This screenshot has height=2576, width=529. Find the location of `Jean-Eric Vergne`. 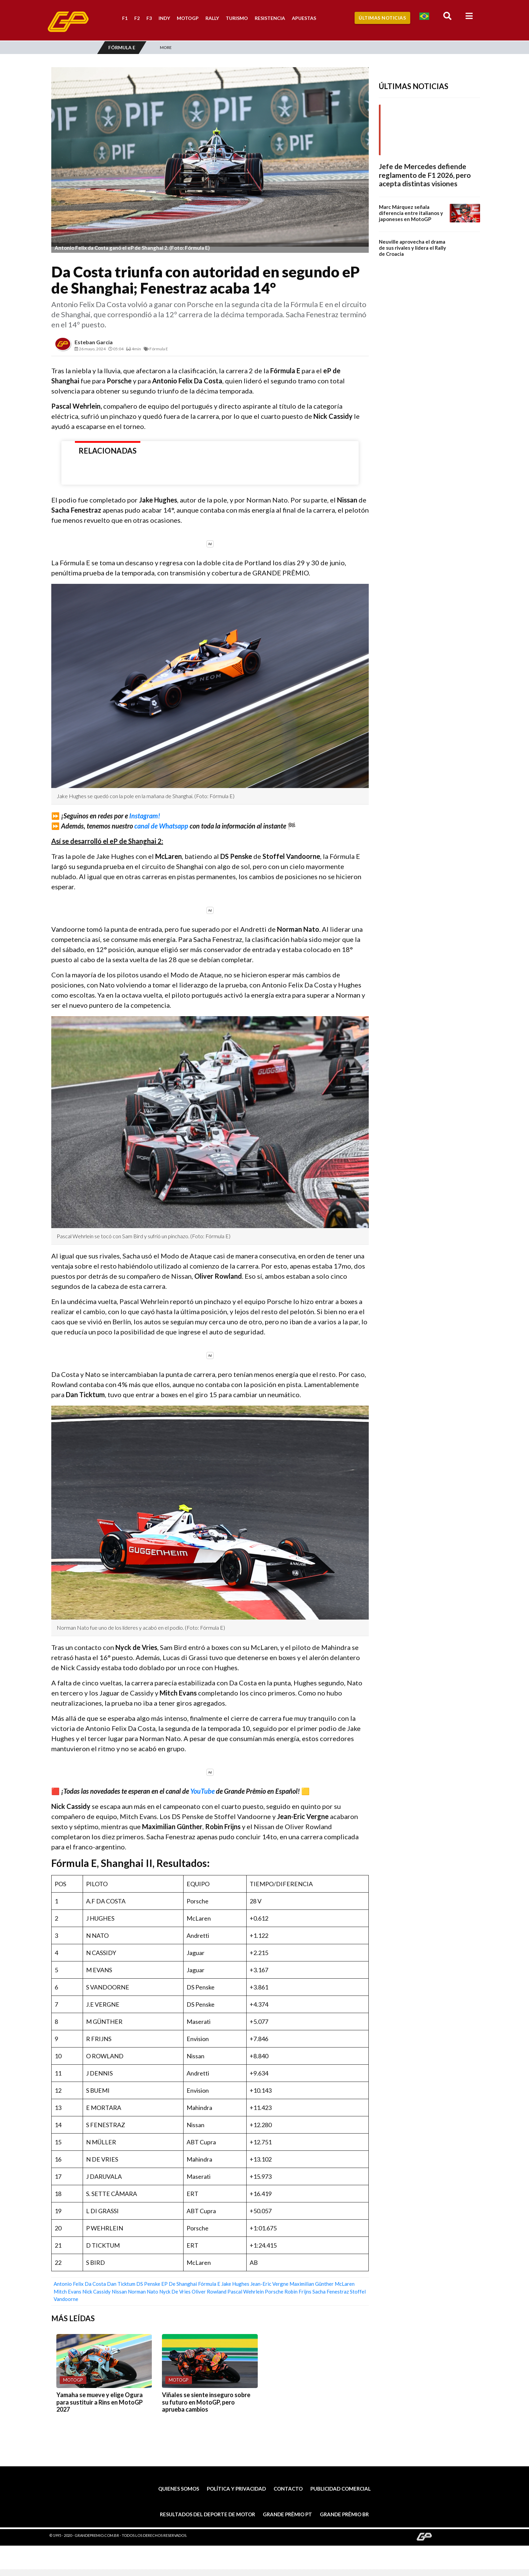

Jean-Eric Vergne is located at coordinates (269, 2284).